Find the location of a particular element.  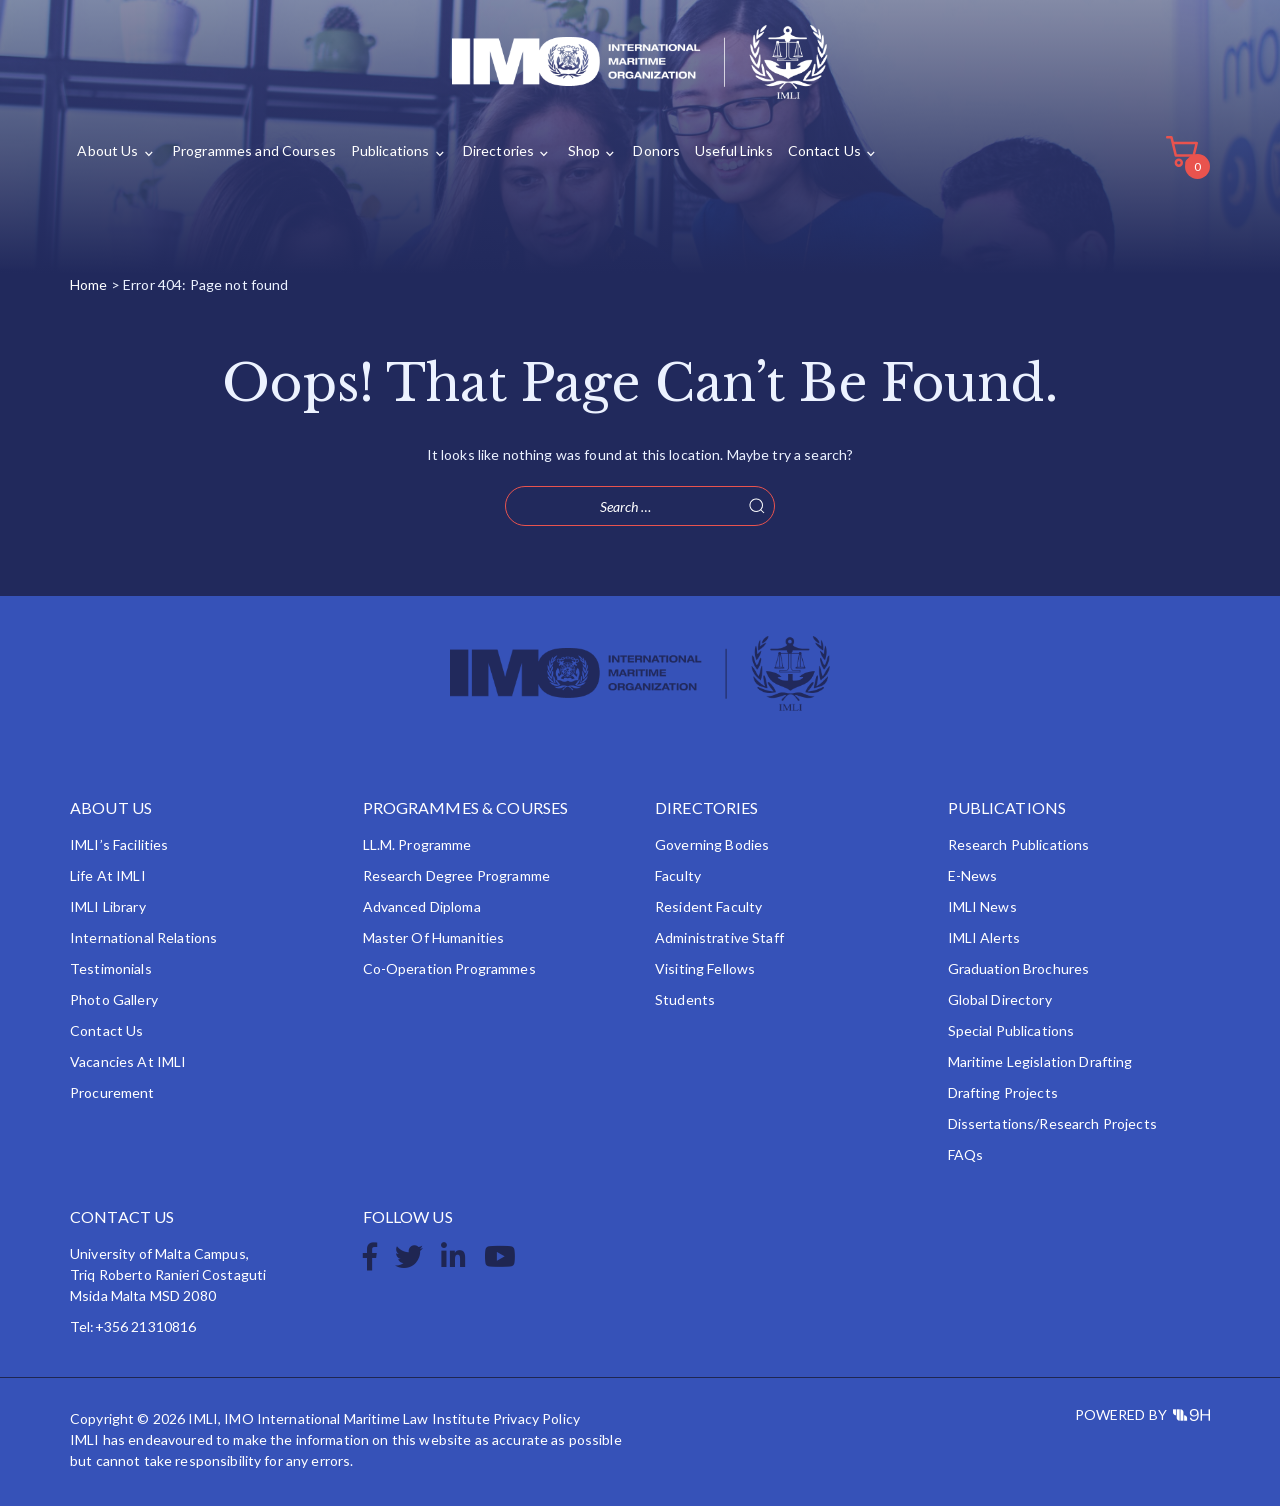

About Us is located at coordinates (107, 151).